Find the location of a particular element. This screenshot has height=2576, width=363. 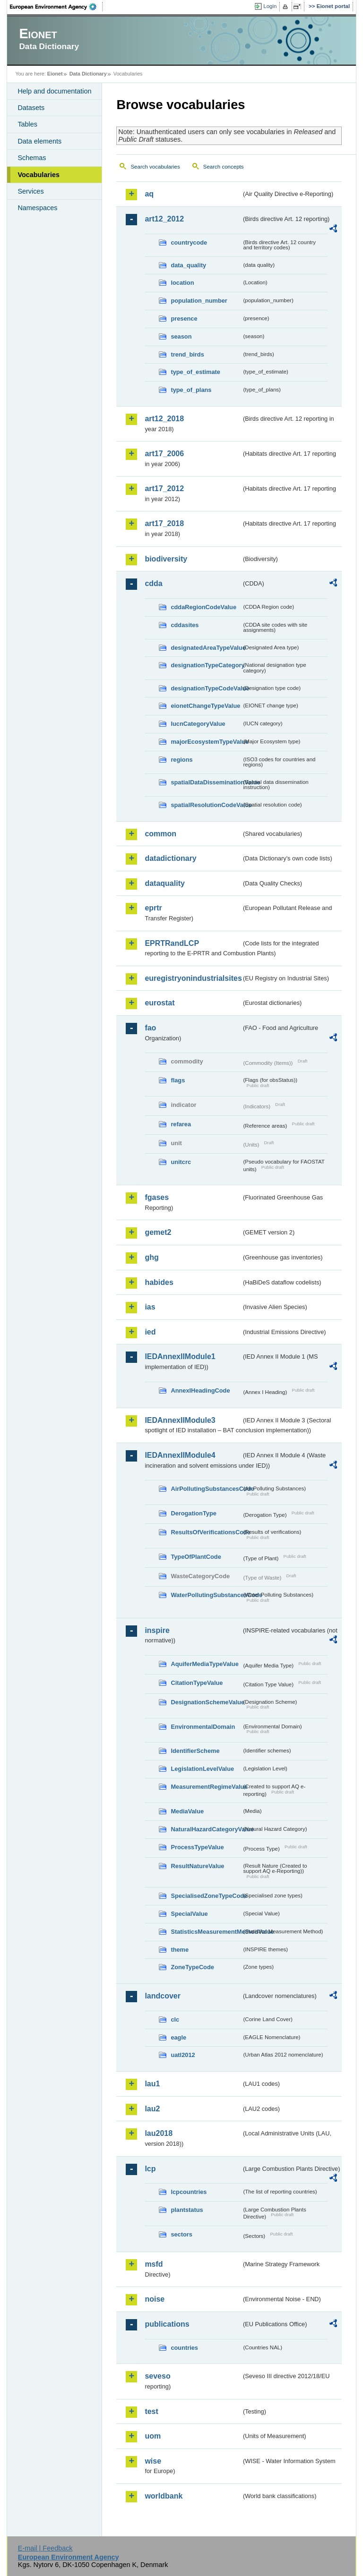

art17_2018 is located at coordinates (164, 523).